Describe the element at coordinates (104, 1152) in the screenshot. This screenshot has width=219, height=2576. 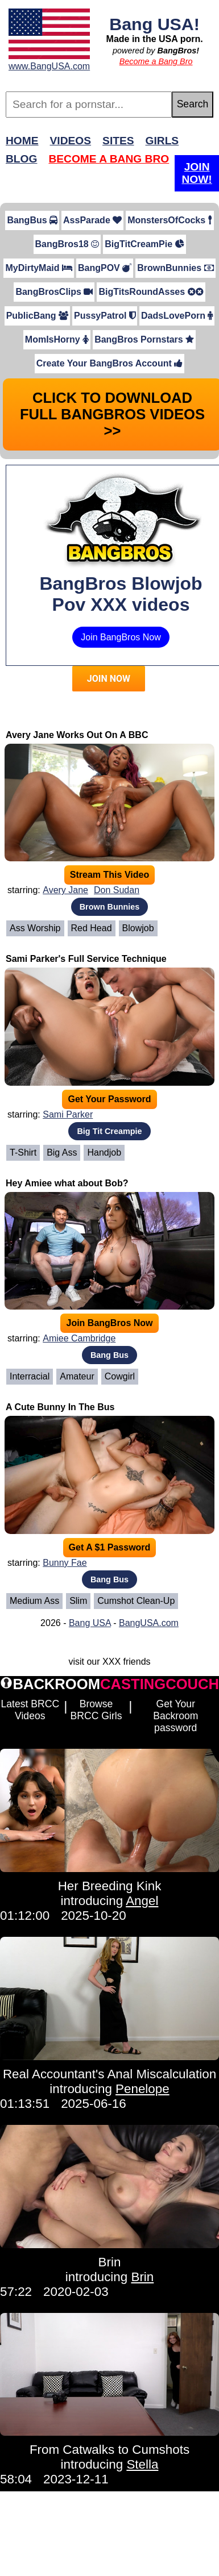
I see `Handjob` at that location.